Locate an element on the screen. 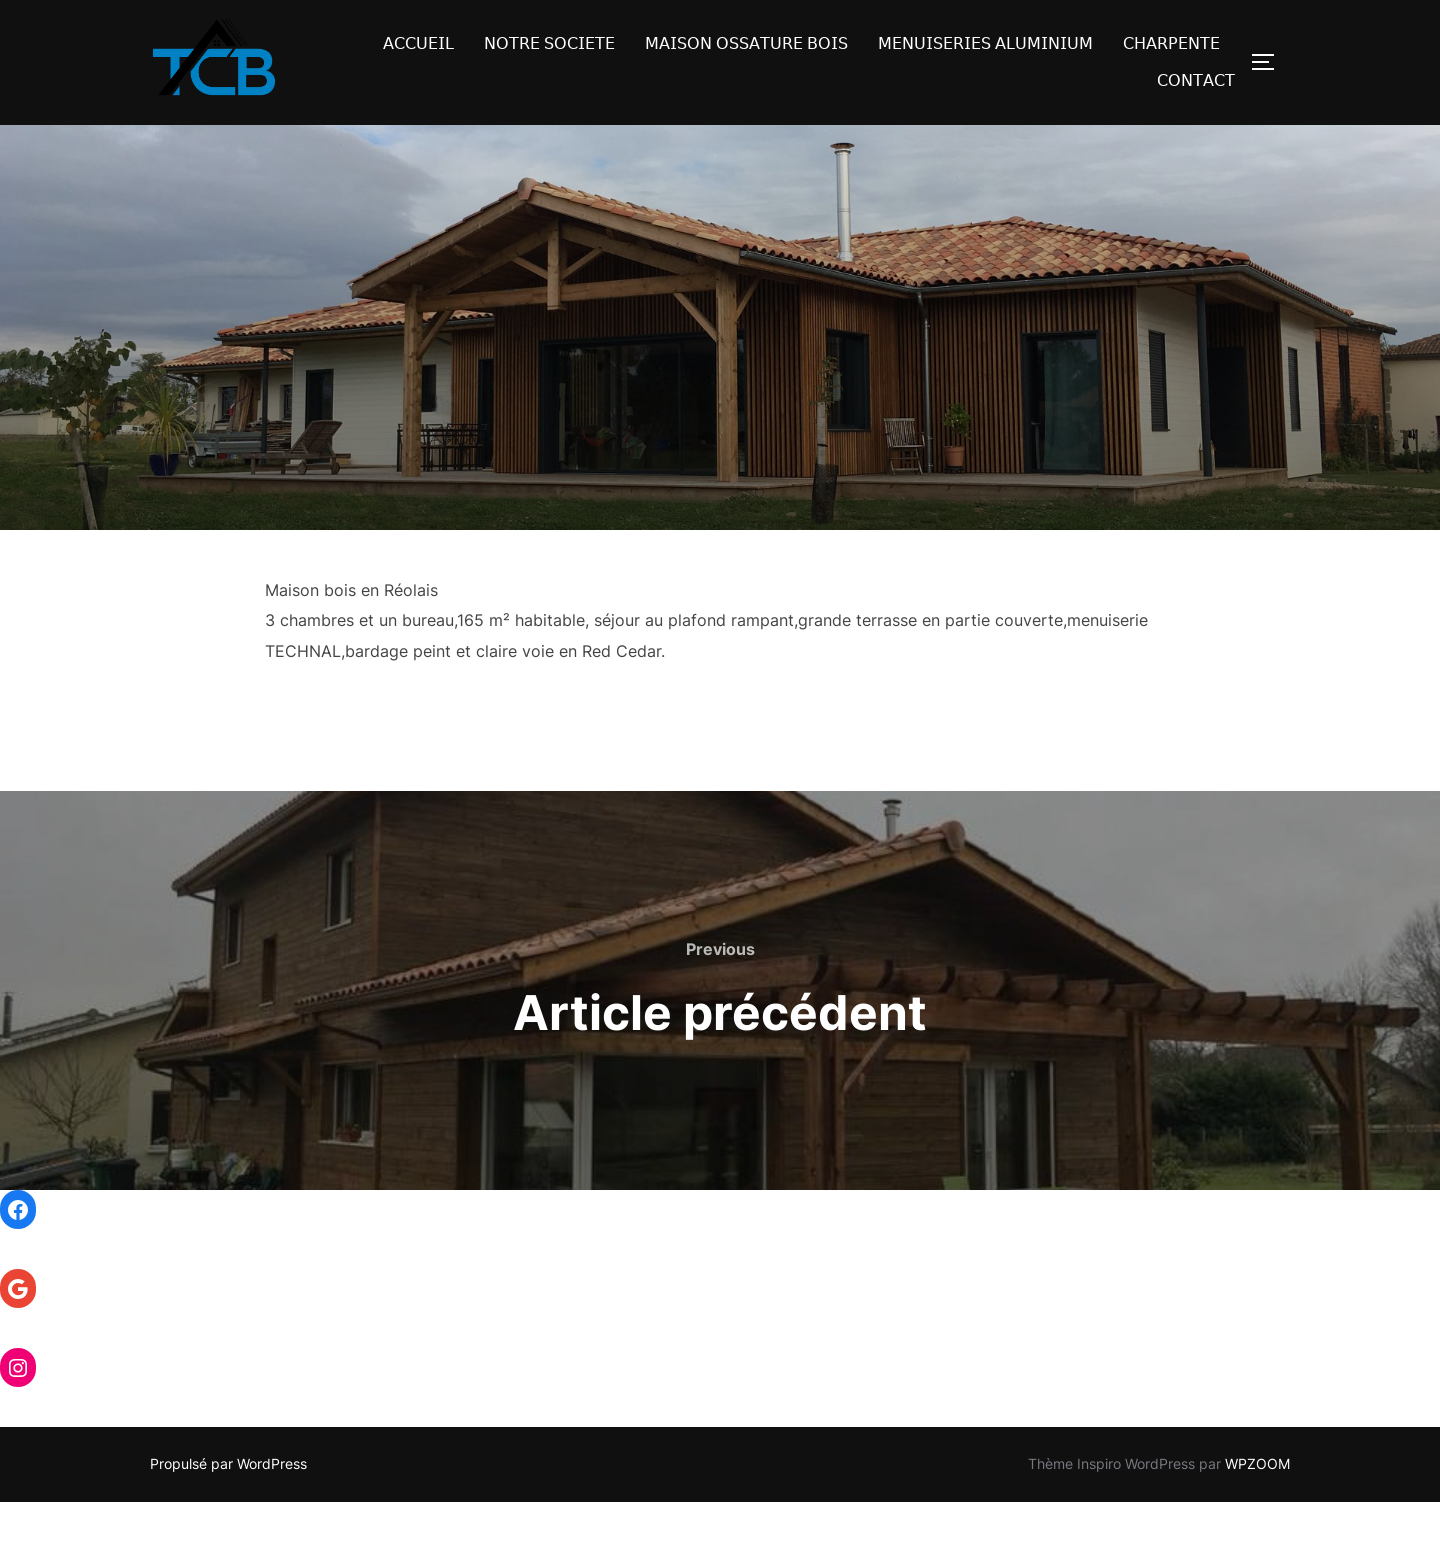  Propulsé par WordPress is located at coordinates (228, 1508).